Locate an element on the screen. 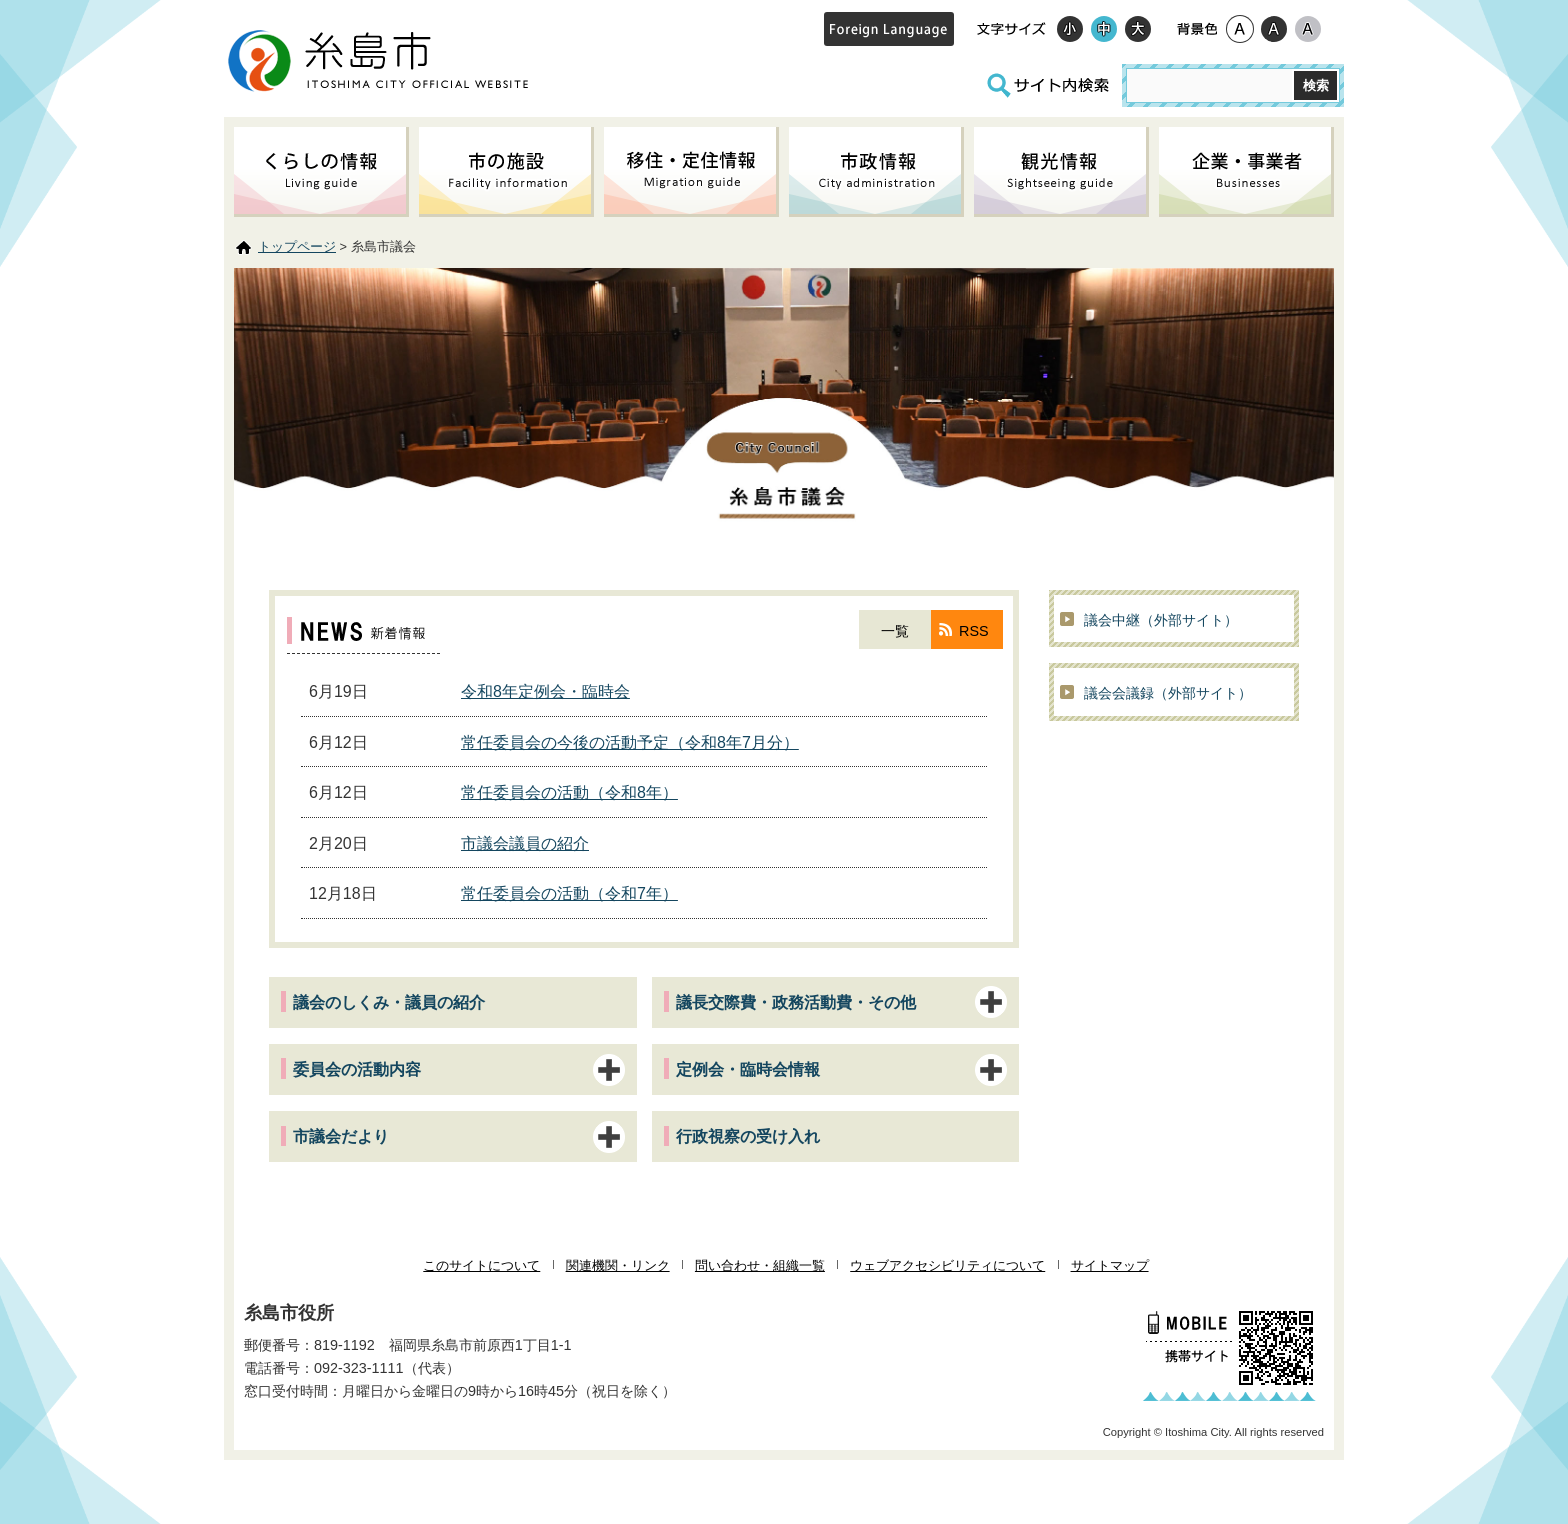 This screenshot has height=1524, width=1568. 関連機関・リンク is located at coordinates (618, 1265).